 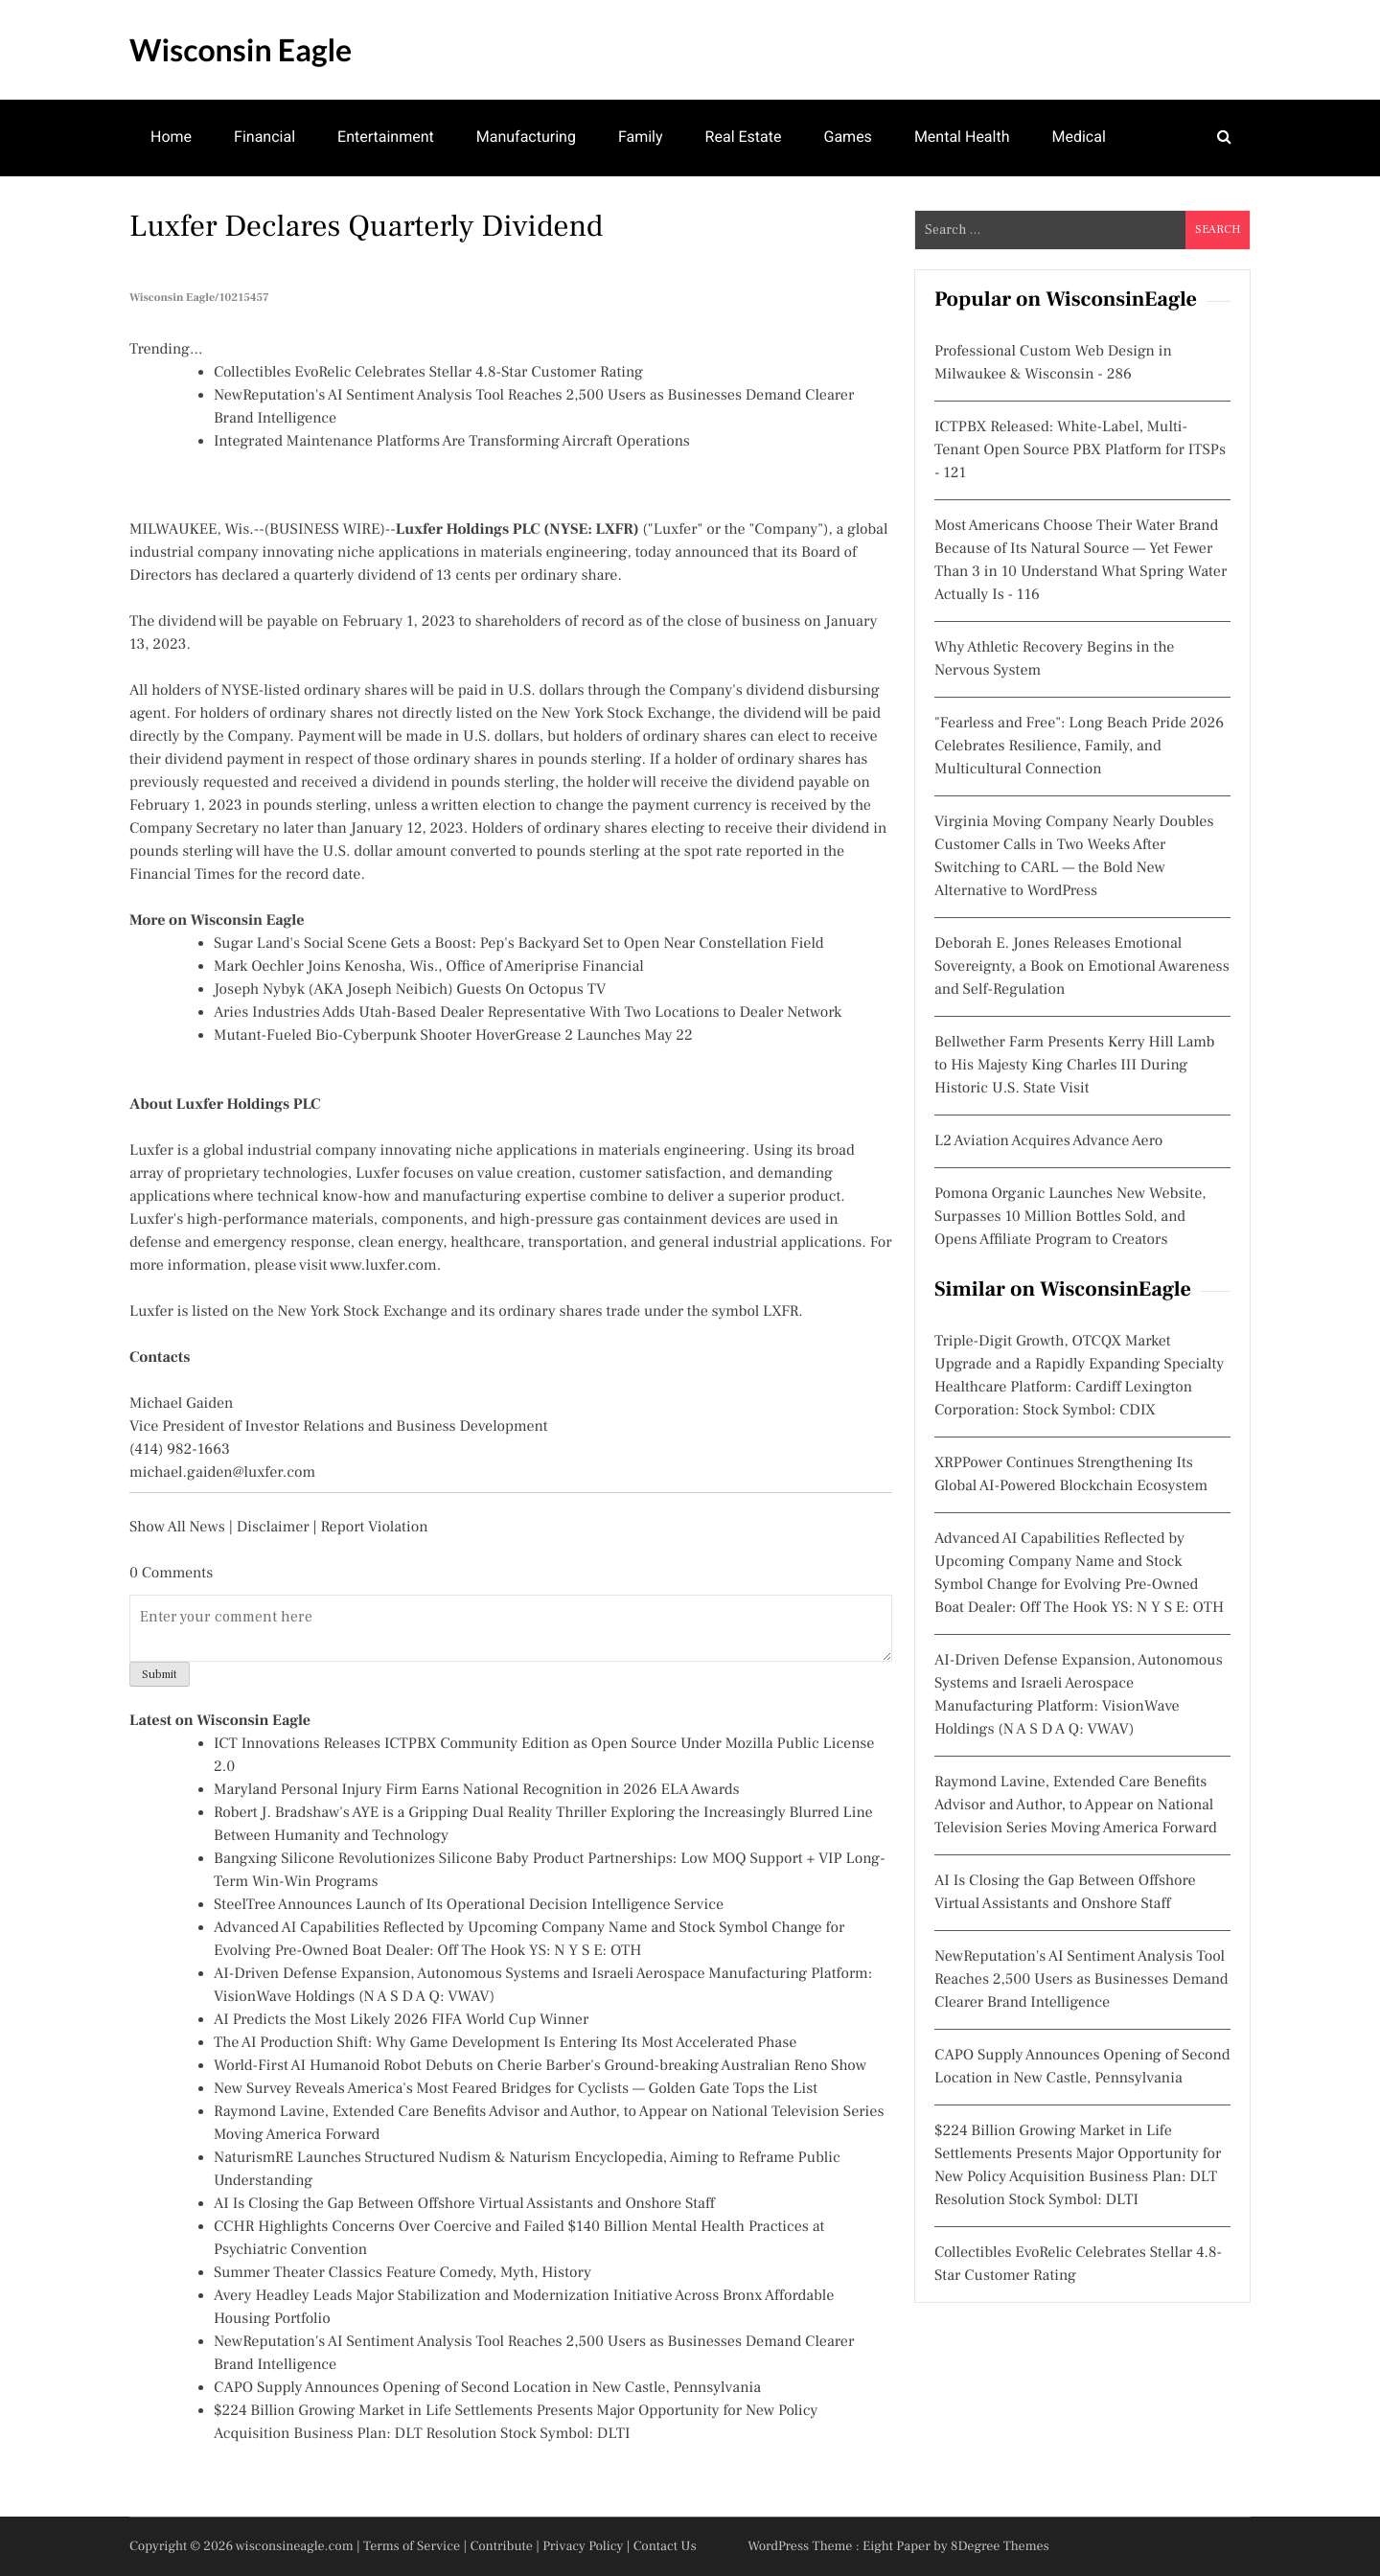 I want to click on "Fearless and Free": Long Beach Pride 2026 Celebrates Resilience, Family, and Multicultural Connection, so click(x=1079, y=746).